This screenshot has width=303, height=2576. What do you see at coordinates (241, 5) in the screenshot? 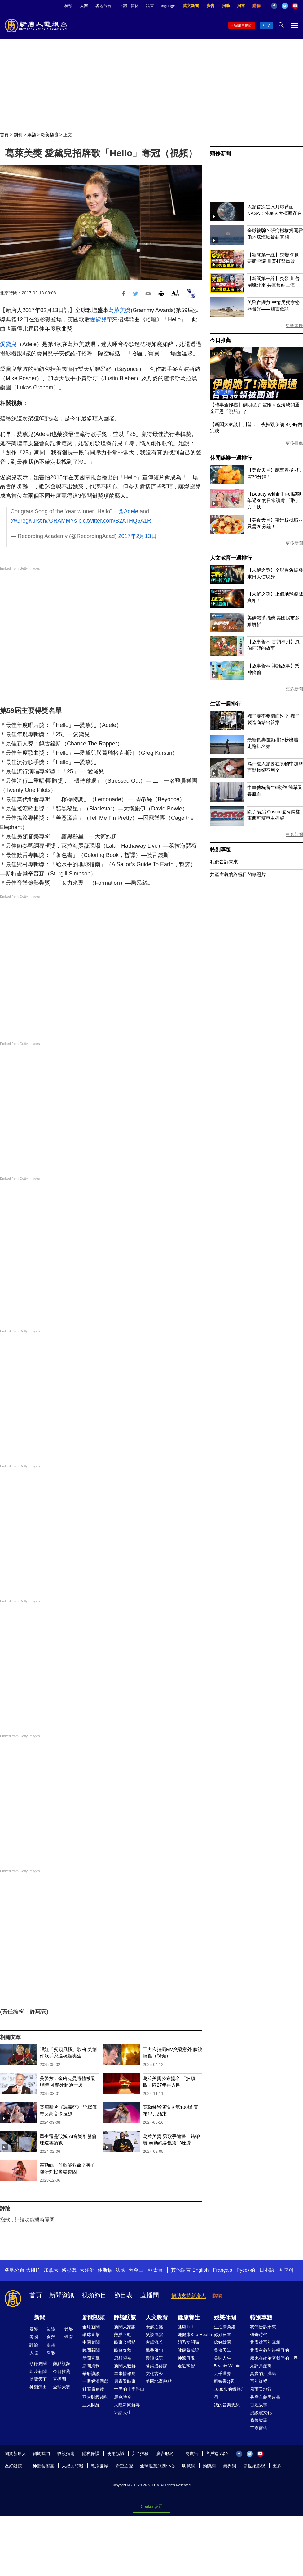
I see `捐車` at bounding box center [241, 5].